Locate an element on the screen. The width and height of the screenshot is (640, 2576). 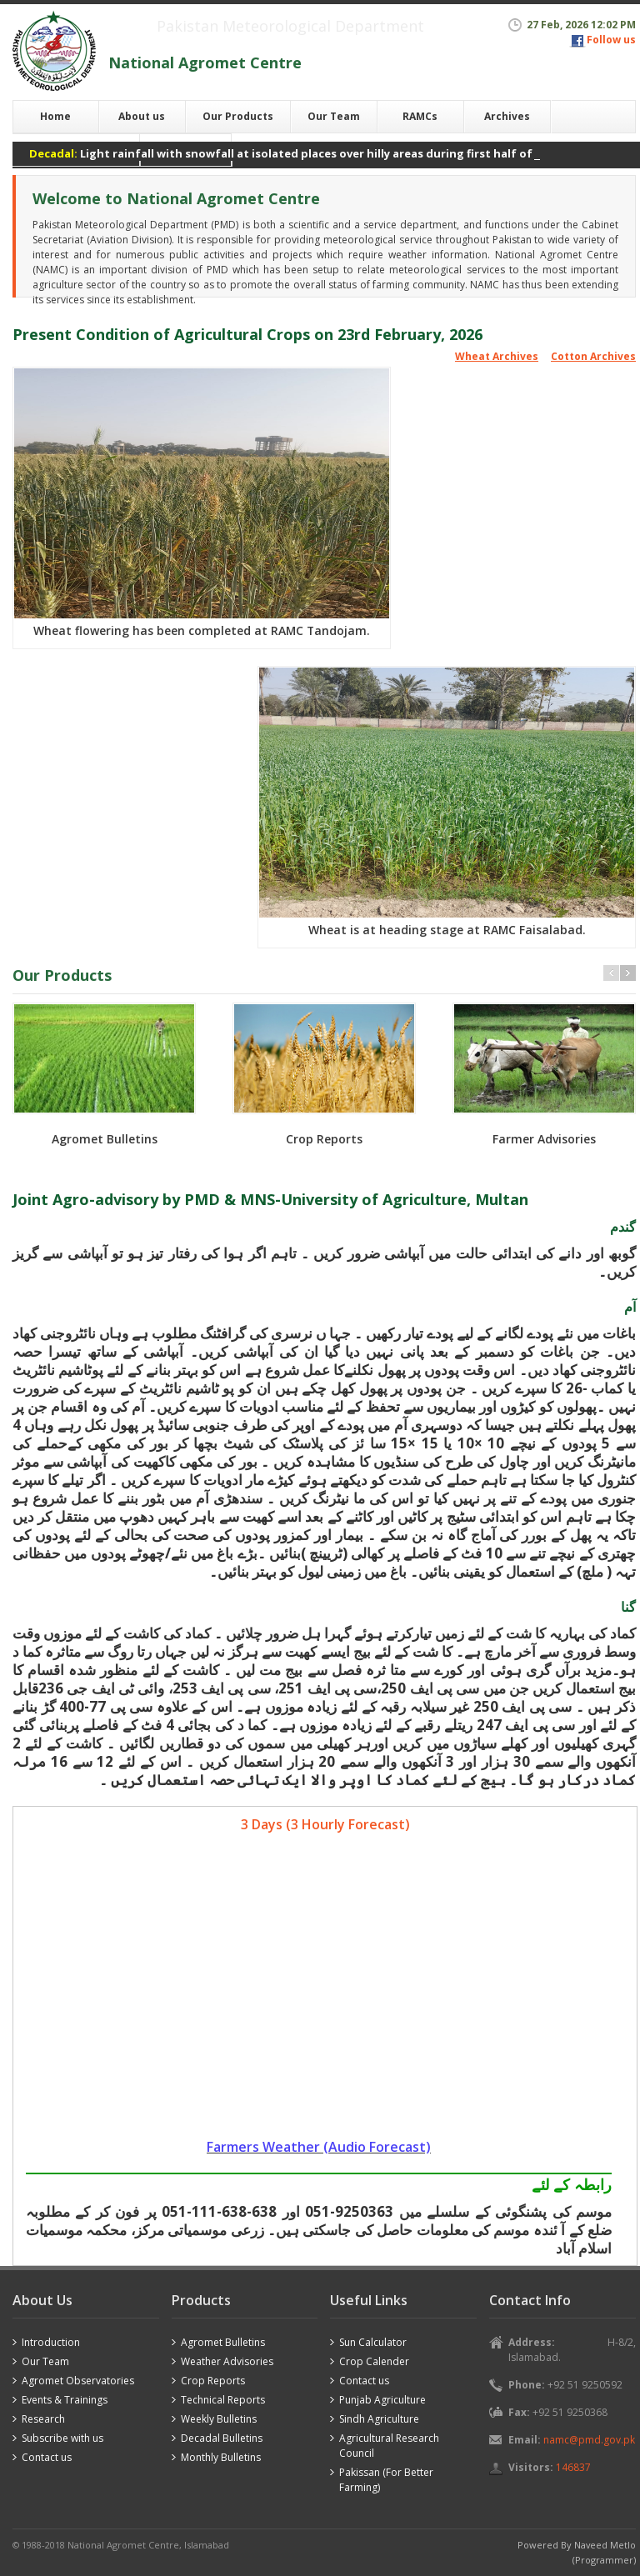
Archives is located at coordinates (507, 116).